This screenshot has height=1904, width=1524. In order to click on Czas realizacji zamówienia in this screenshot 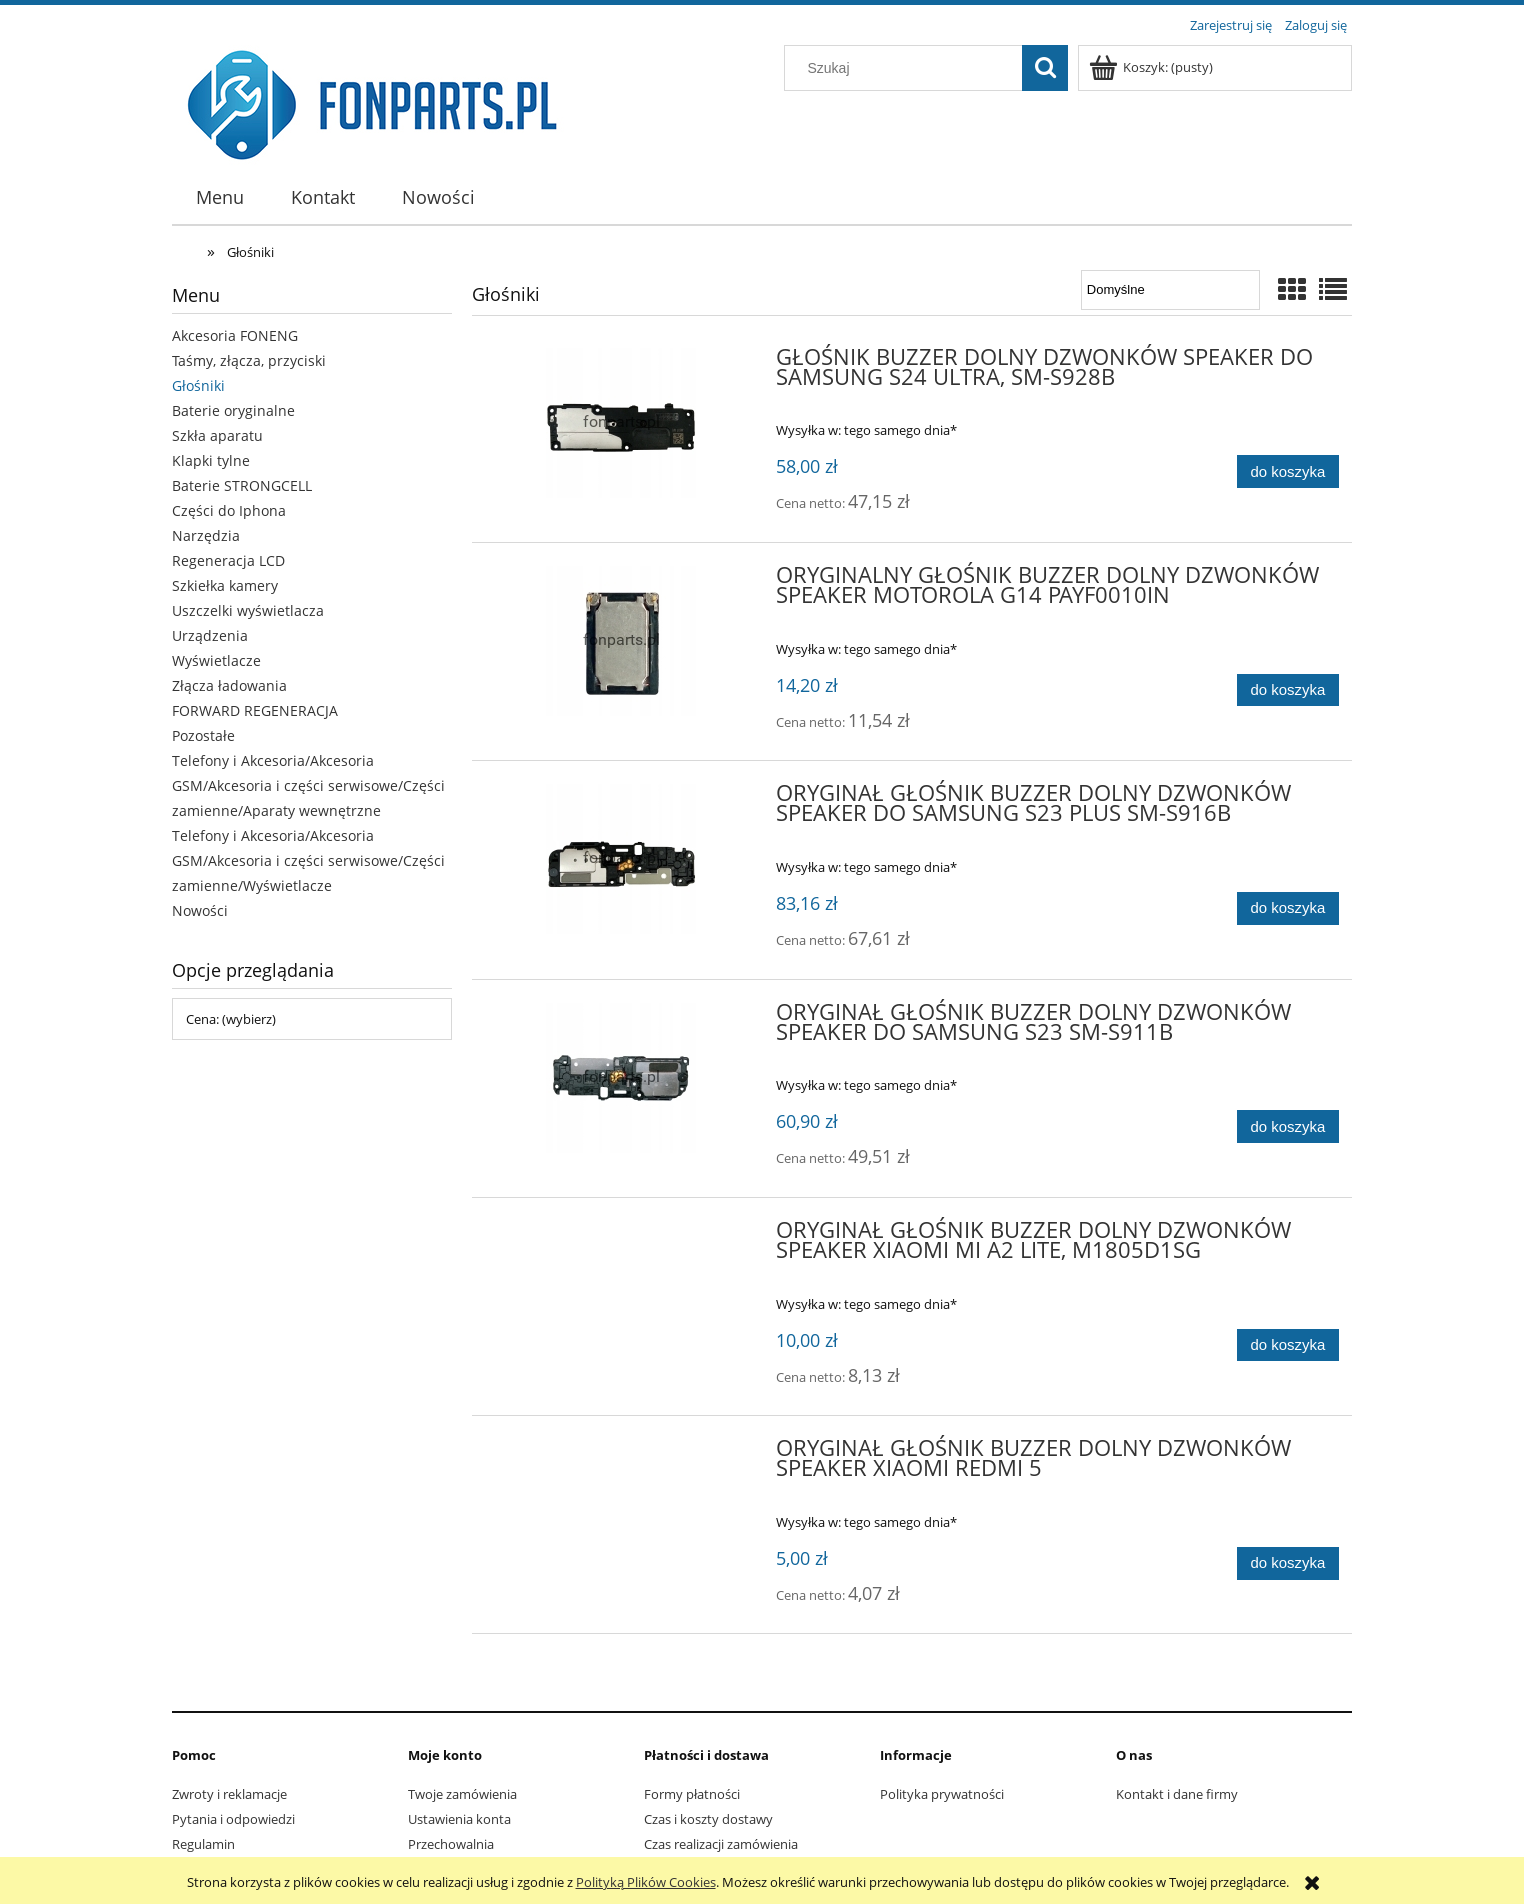, I will do `click(721, 1844)`.